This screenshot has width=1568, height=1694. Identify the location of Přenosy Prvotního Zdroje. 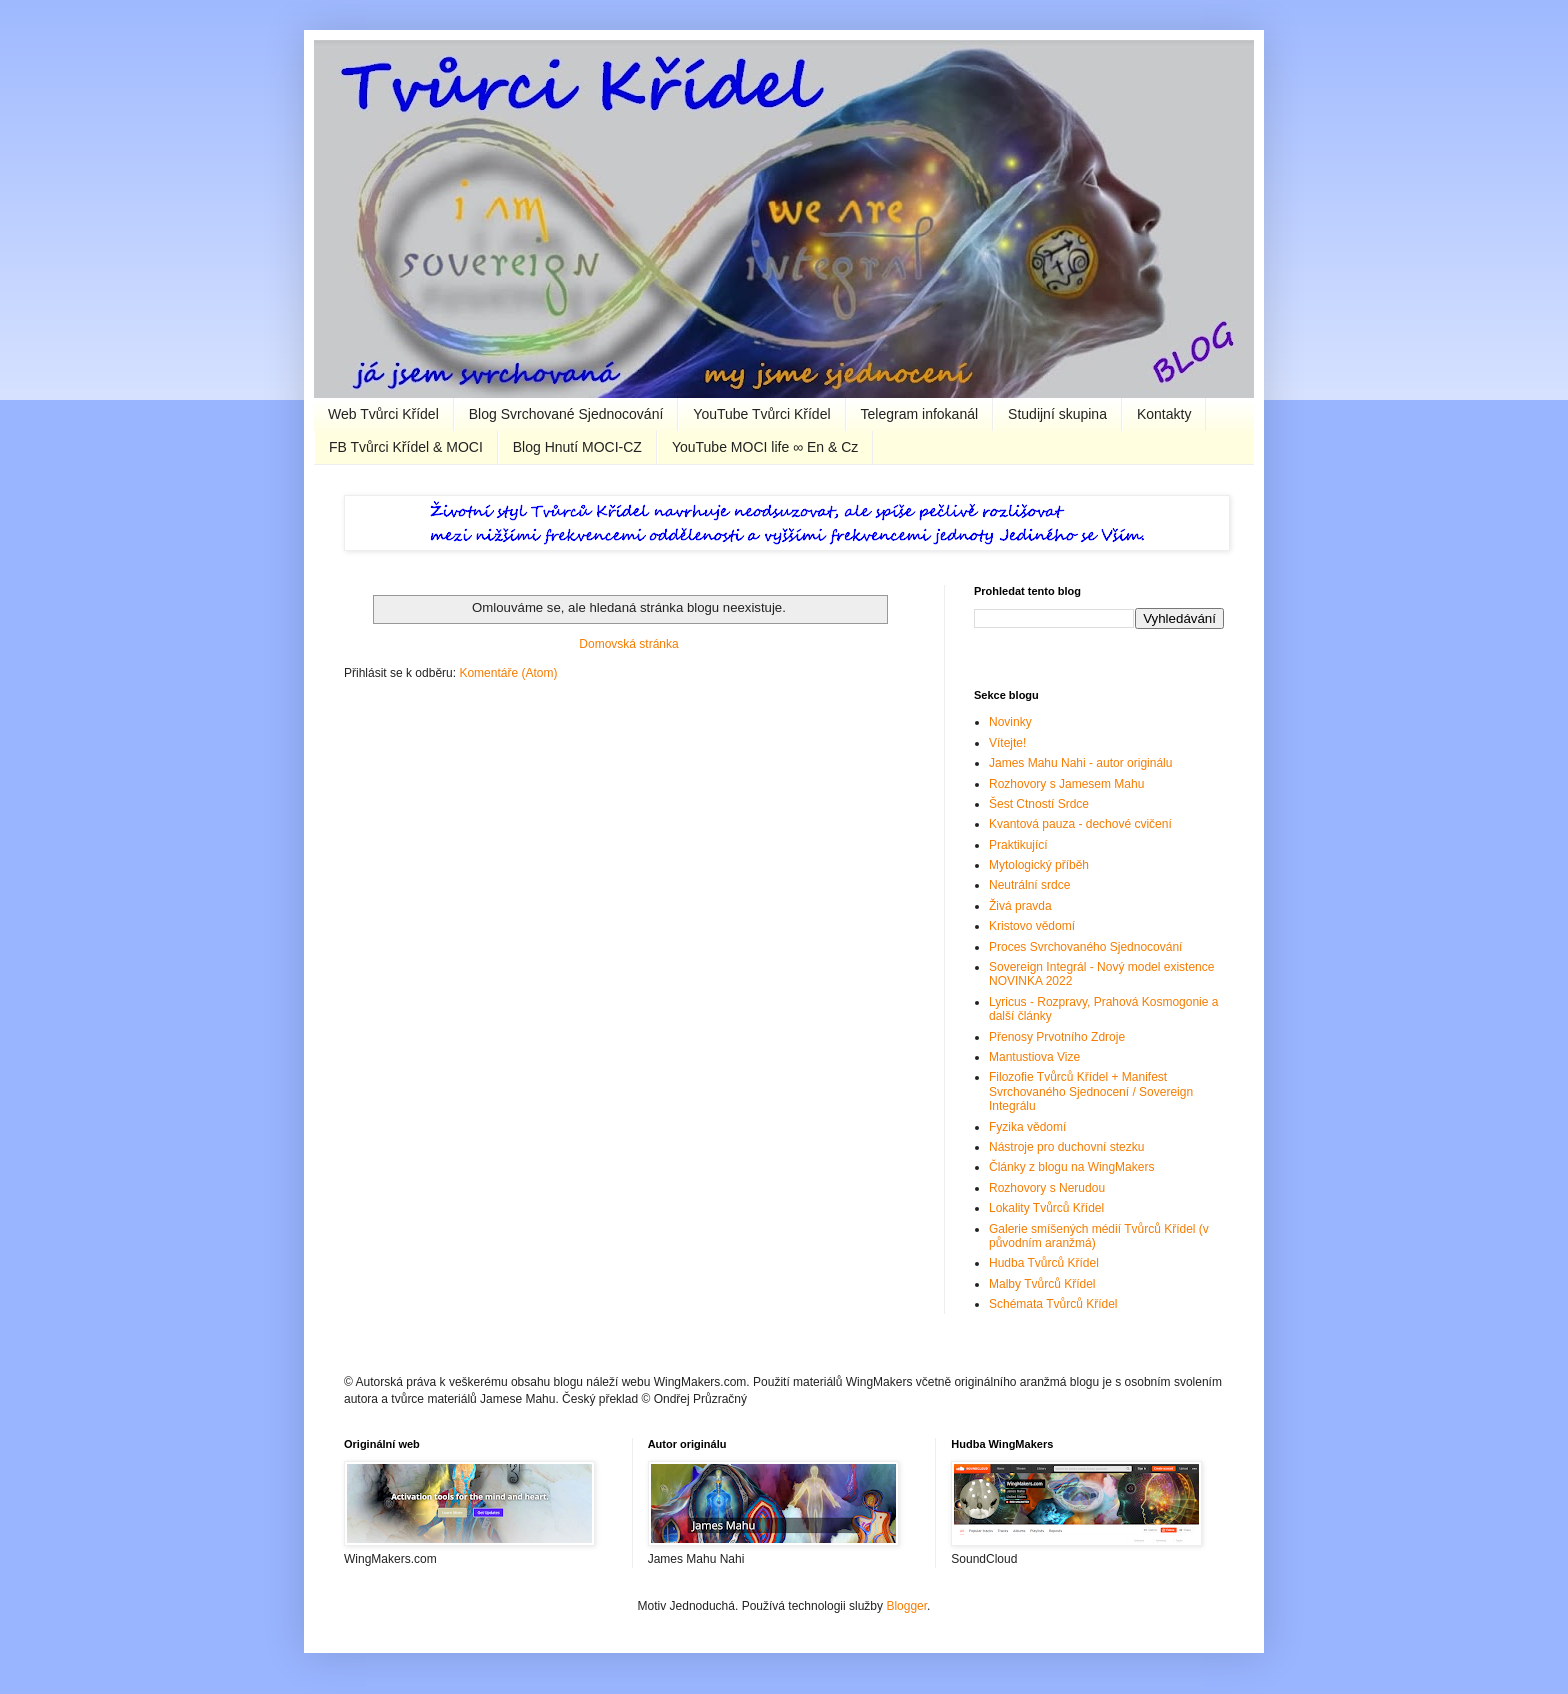
(1057, 1037).